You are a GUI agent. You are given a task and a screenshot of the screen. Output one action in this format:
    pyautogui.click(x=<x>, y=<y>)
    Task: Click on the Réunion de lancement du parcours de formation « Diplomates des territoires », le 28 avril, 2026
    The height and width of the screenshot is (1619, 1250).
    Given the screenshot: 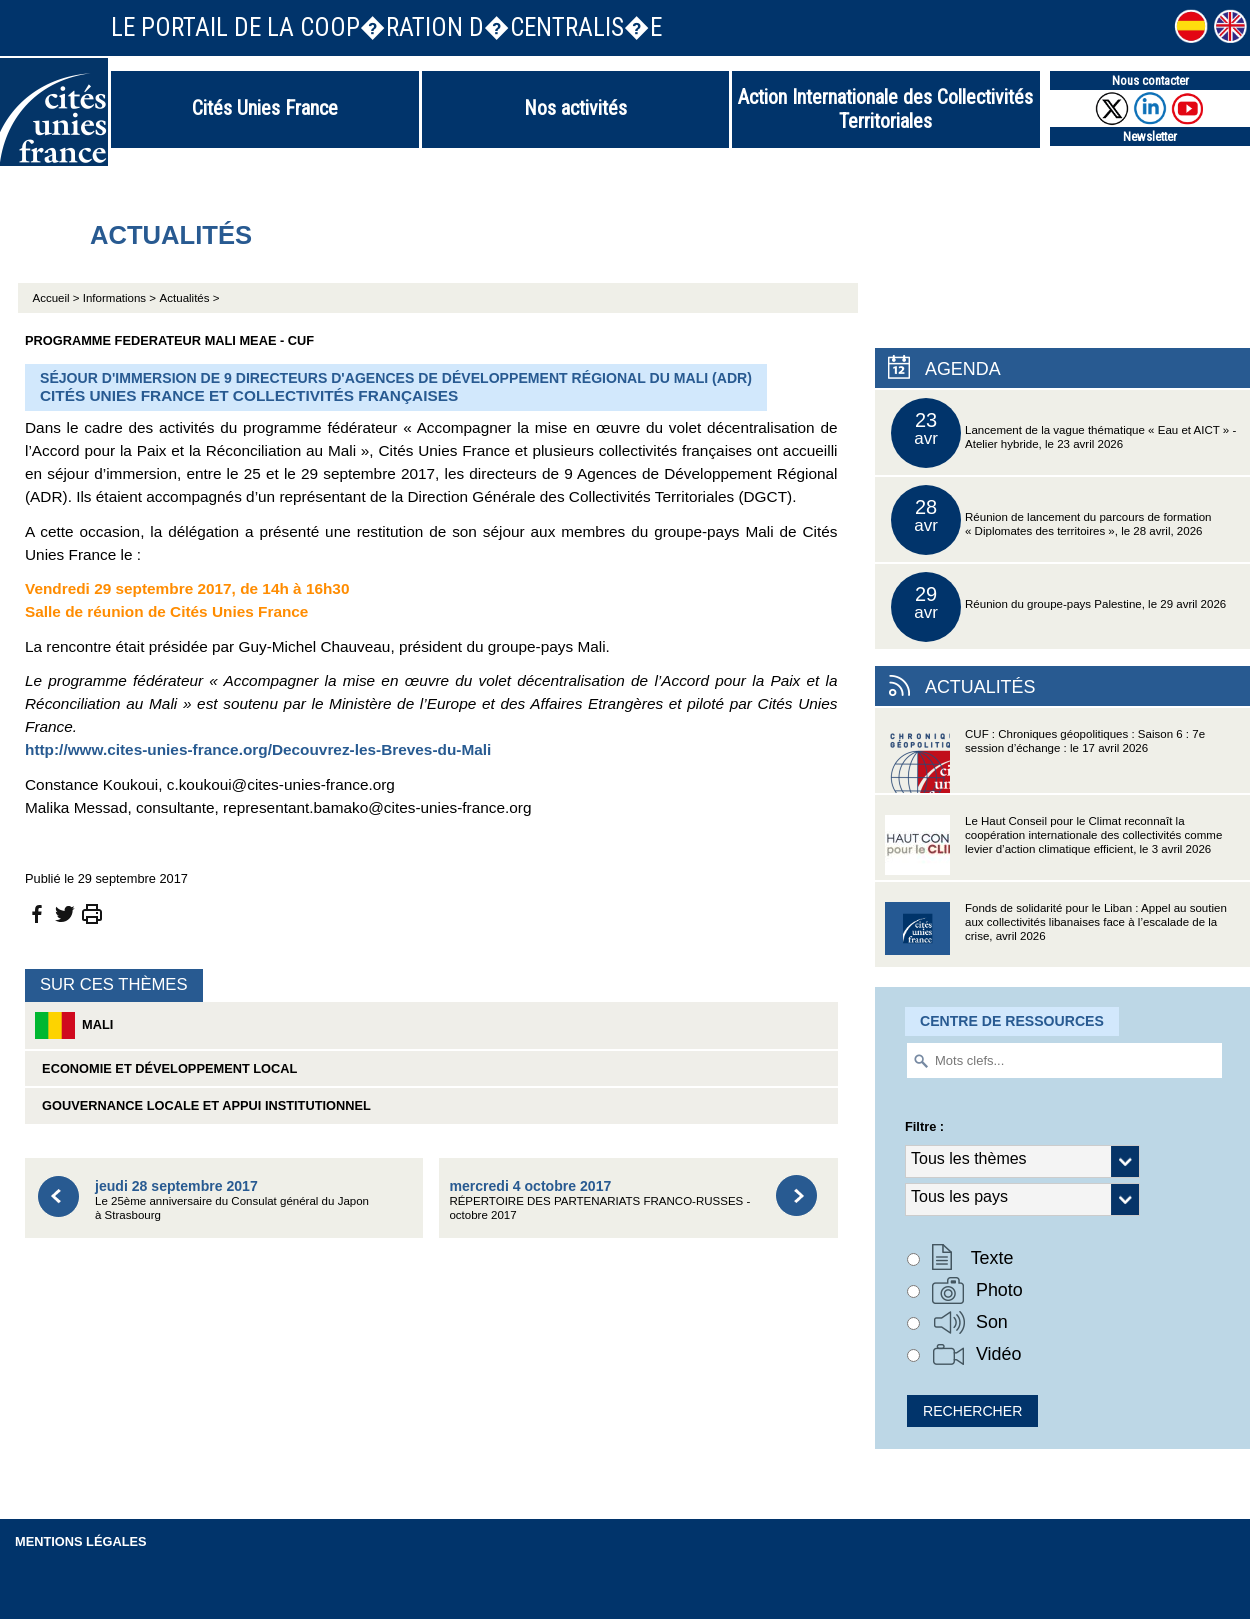 What is the action you would take?
    pyautogui.click(x=1051, y=520)
    